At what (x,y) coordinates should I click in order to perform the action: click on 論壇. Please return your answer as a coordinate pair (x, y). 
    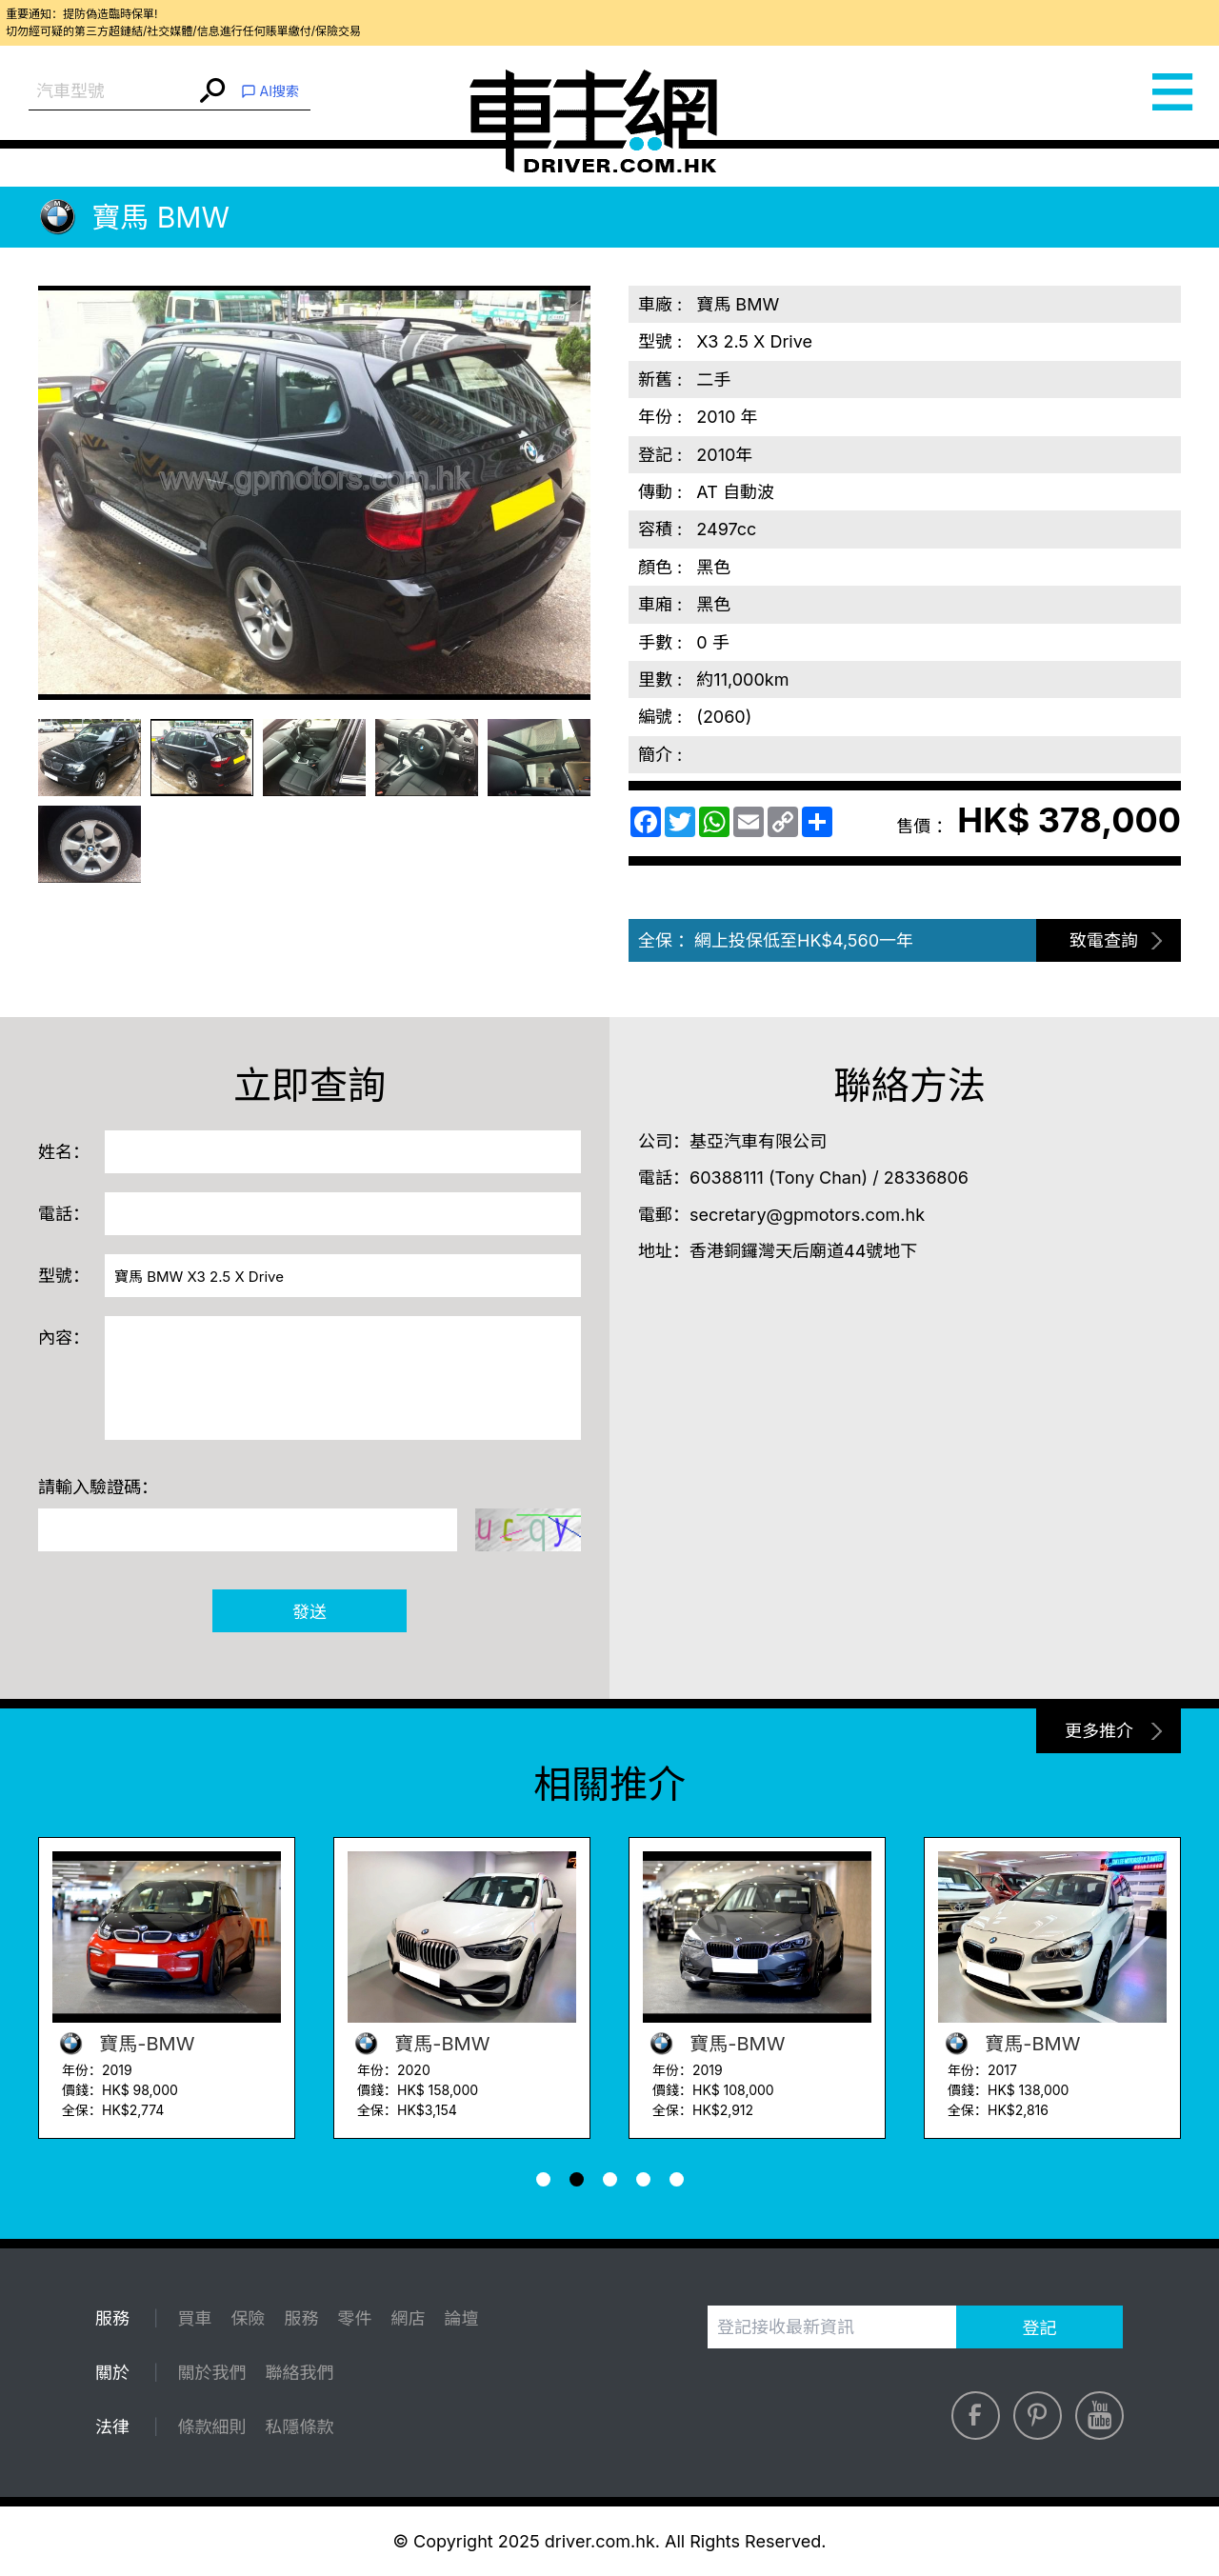
    Looking at the image, I should click on (461, 2318).